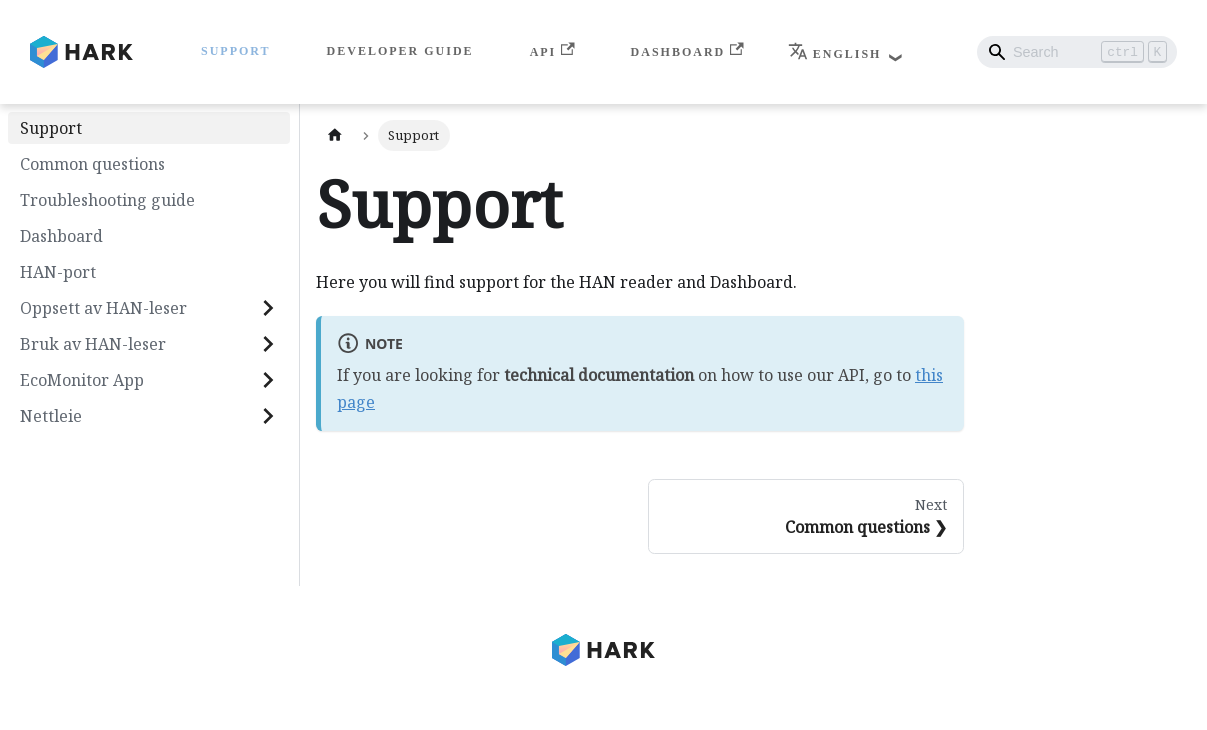 This screenshot has height=730, width=1207. I want to click on EcoMonitor App, so click(82, 380).